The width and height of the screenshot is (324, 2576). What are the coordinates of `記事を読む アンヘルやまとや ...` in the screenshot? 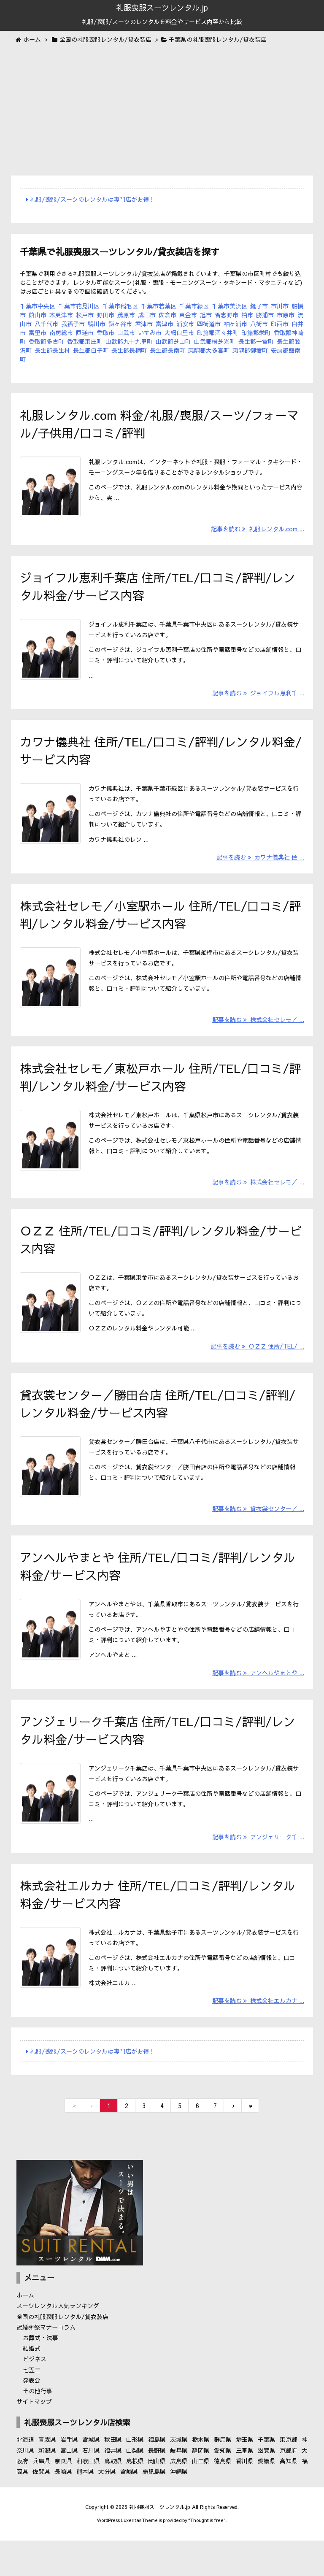 It's located at (258, 1703).